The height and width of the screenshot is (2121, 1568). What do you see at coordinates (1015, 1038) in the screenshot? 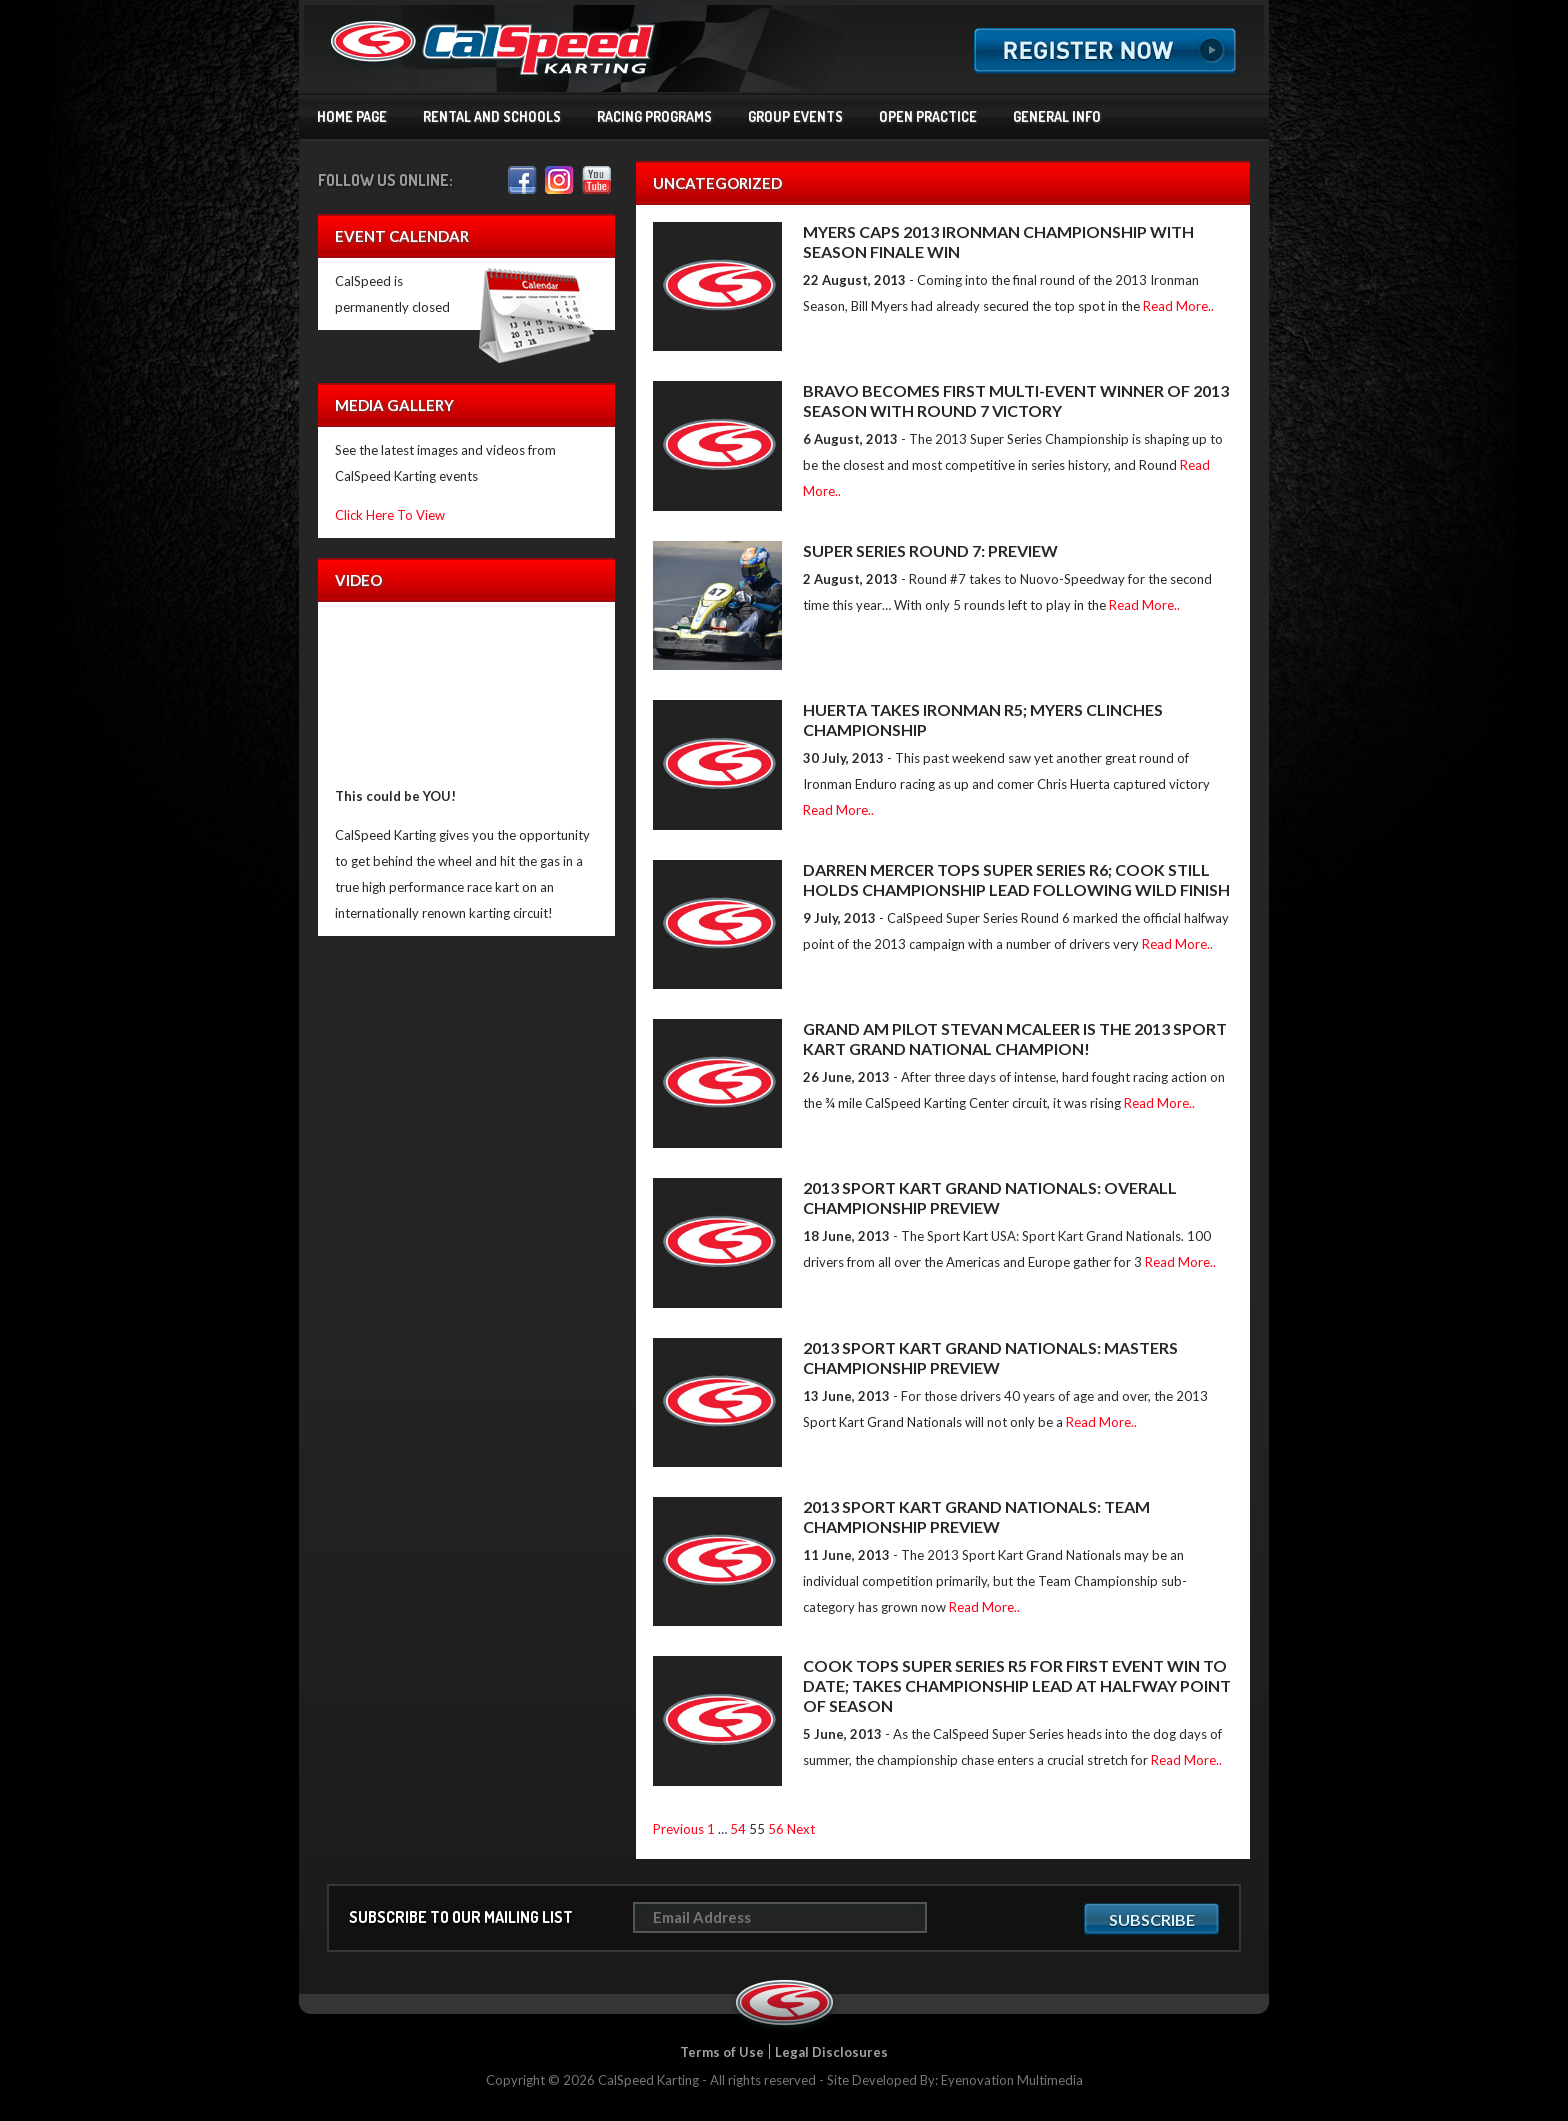
I see `GRAND AM PILOT STEVAN MCALEER IS THE 2013 SPORT KART GRAND NATIONAL CHAMPION!` at bounding box center [1015, 1038].